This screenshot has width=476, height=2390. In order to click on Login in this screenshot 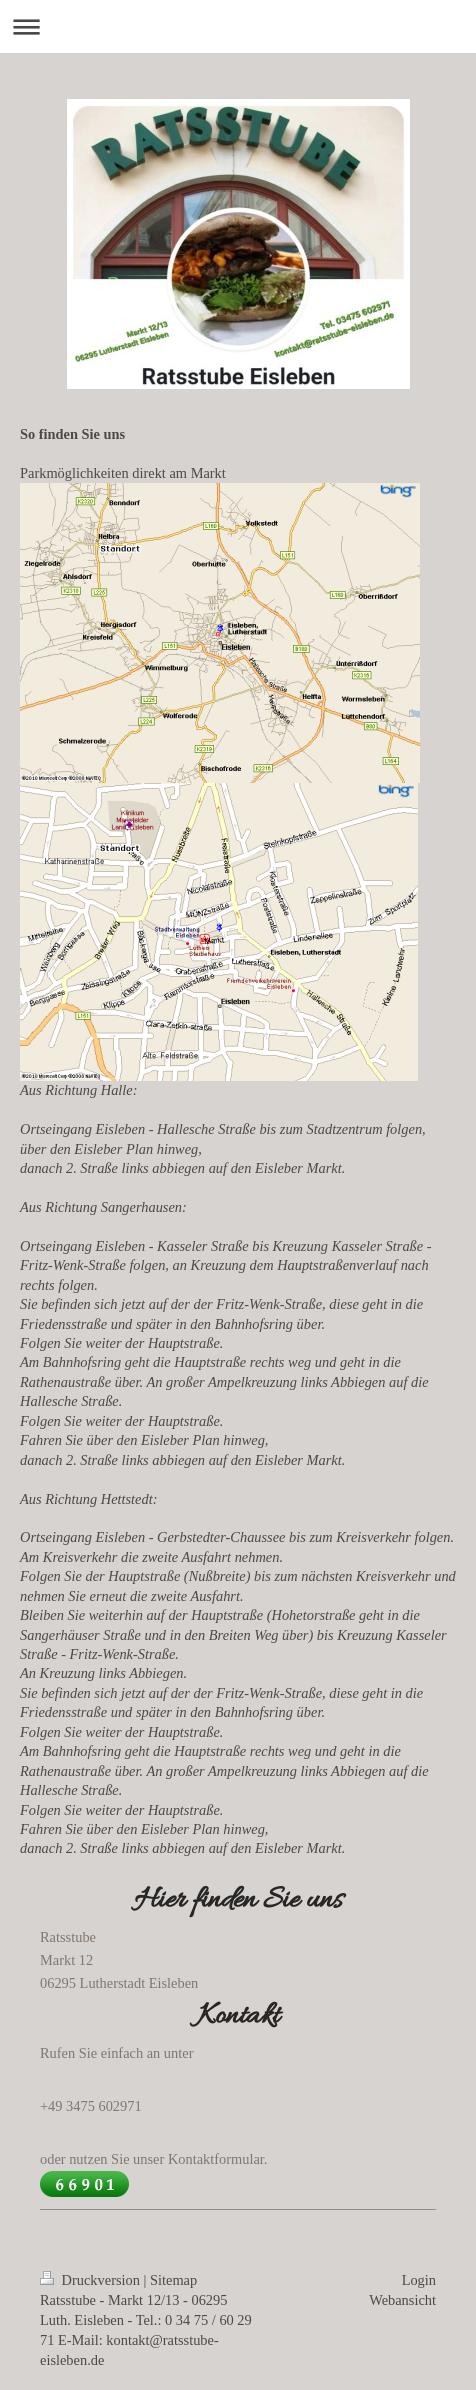, I will do `click(419, 2280)`.